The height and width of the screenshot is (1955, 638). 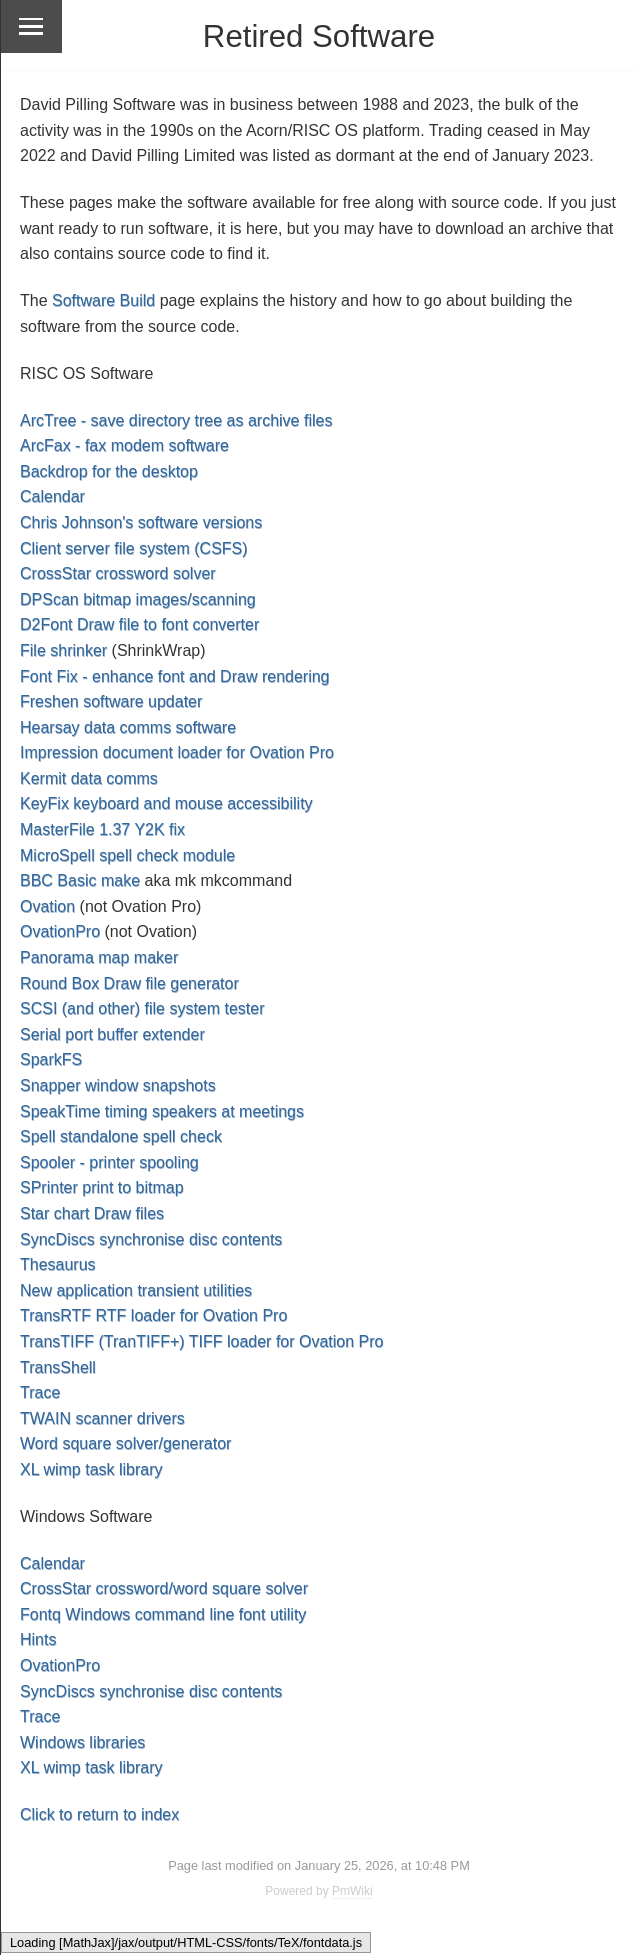 What do you see at coordinates (151, 1239) in the screenshot?
I see `SyncDiscs synchronise disc contents` at bounding box center [151, 1239].